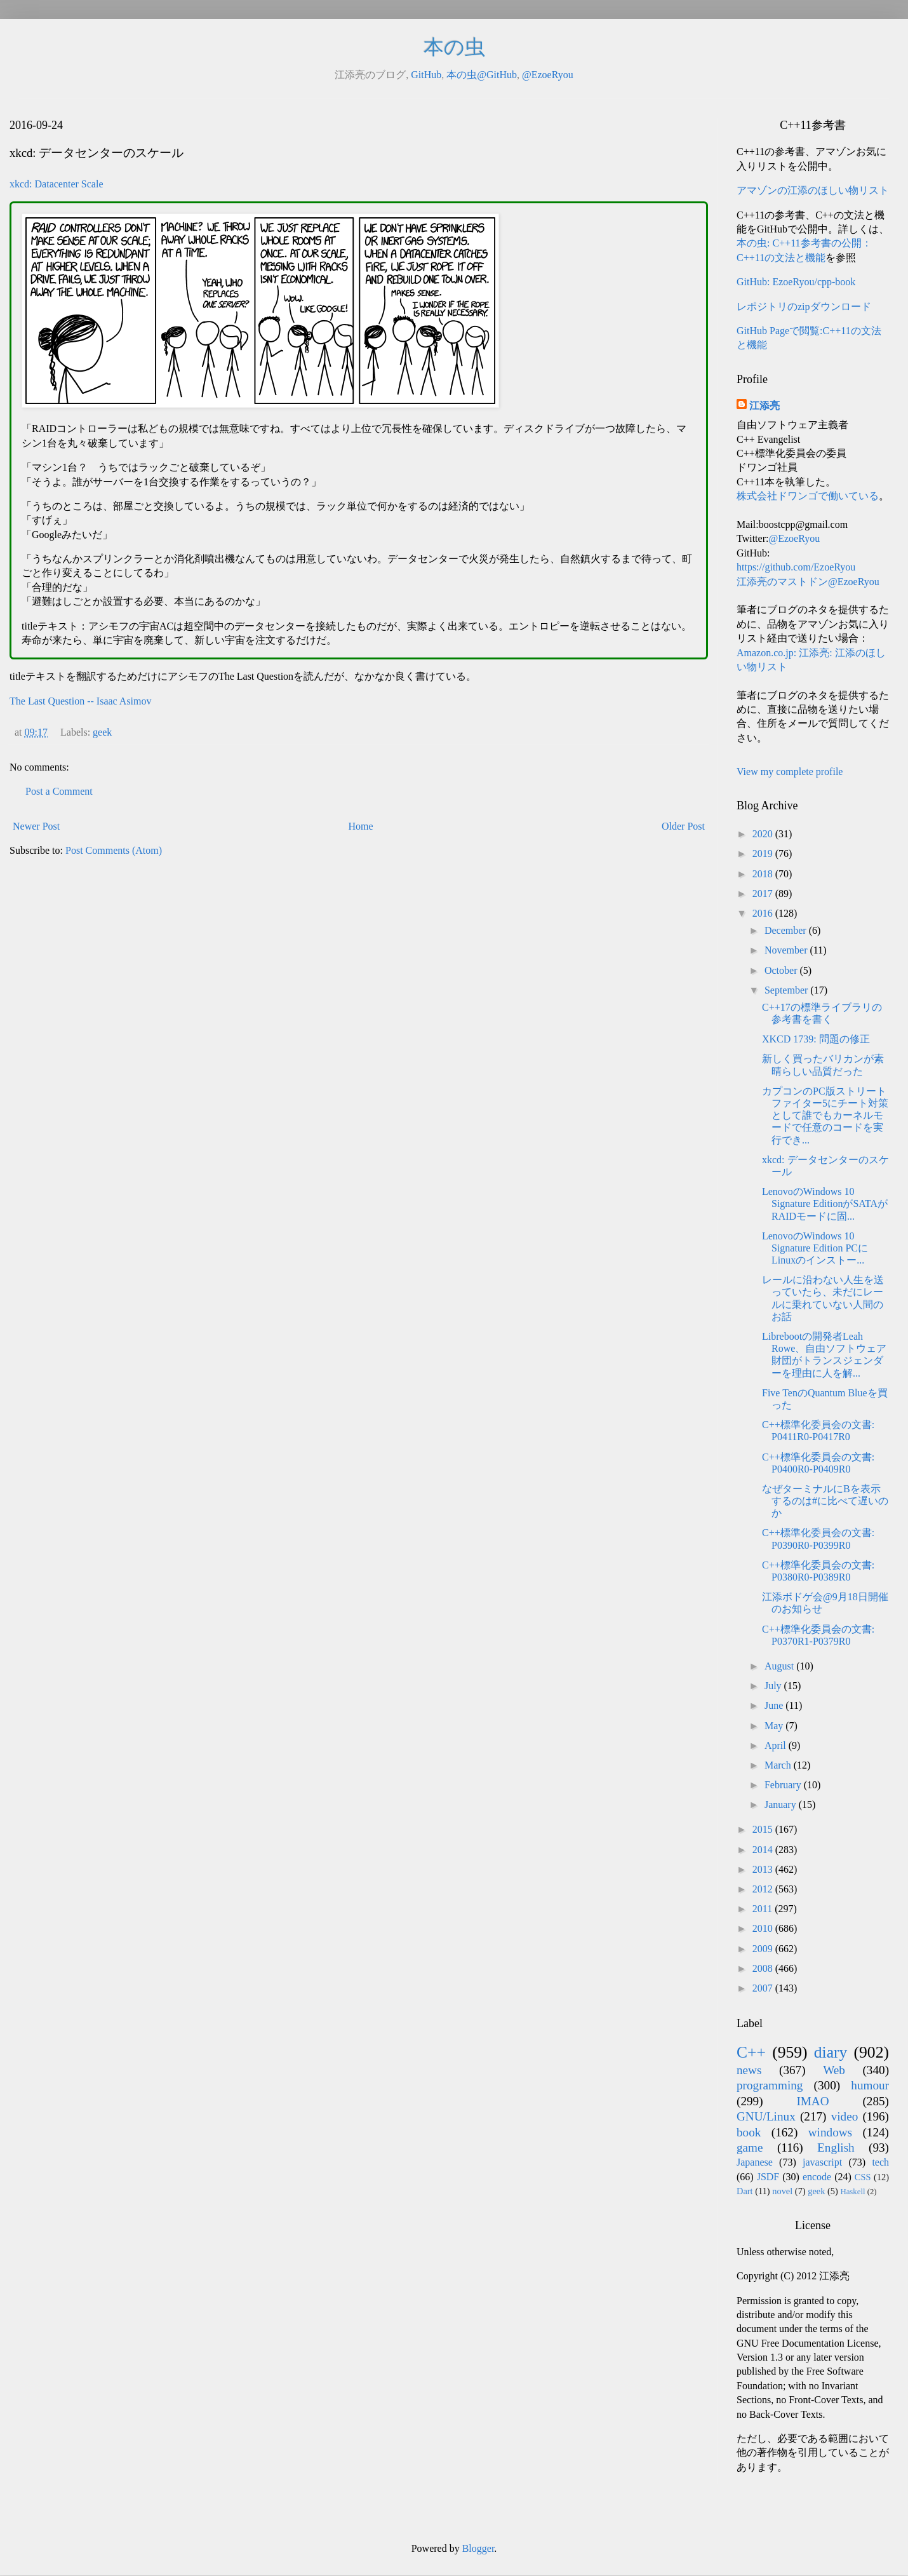 The width and height of the screenshot is (908, 2576). Describe the element at coordinates (102, 732) in the screenshot. I see `geek` at that location.